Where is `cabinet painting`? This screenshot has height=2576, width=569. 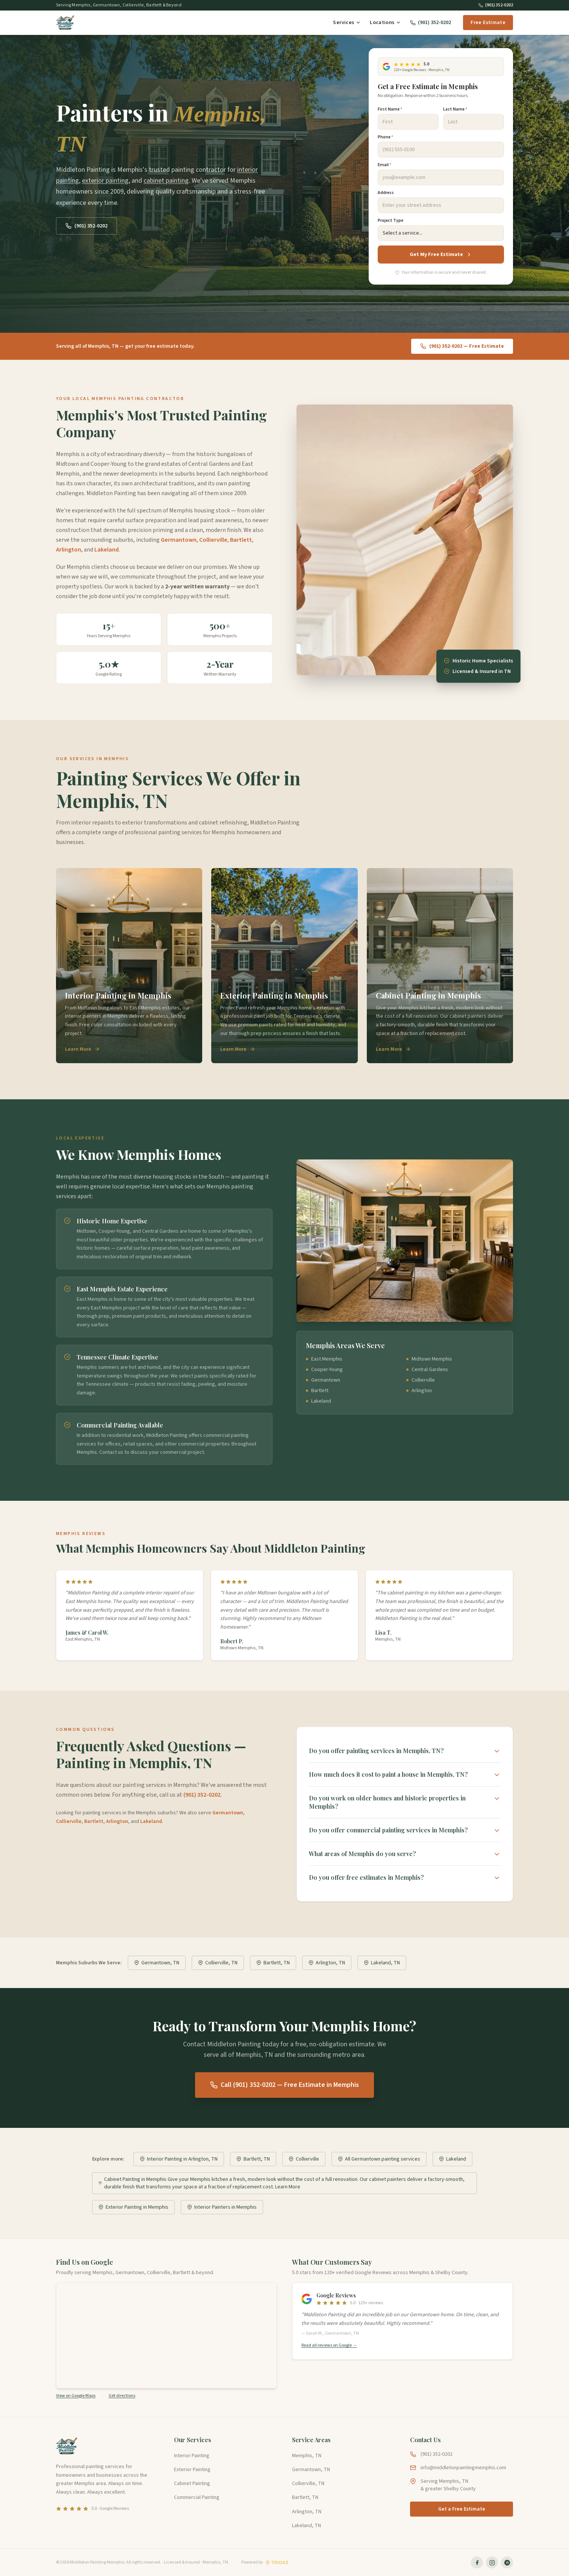
cabinet painting is located at coordinates (166, 180).